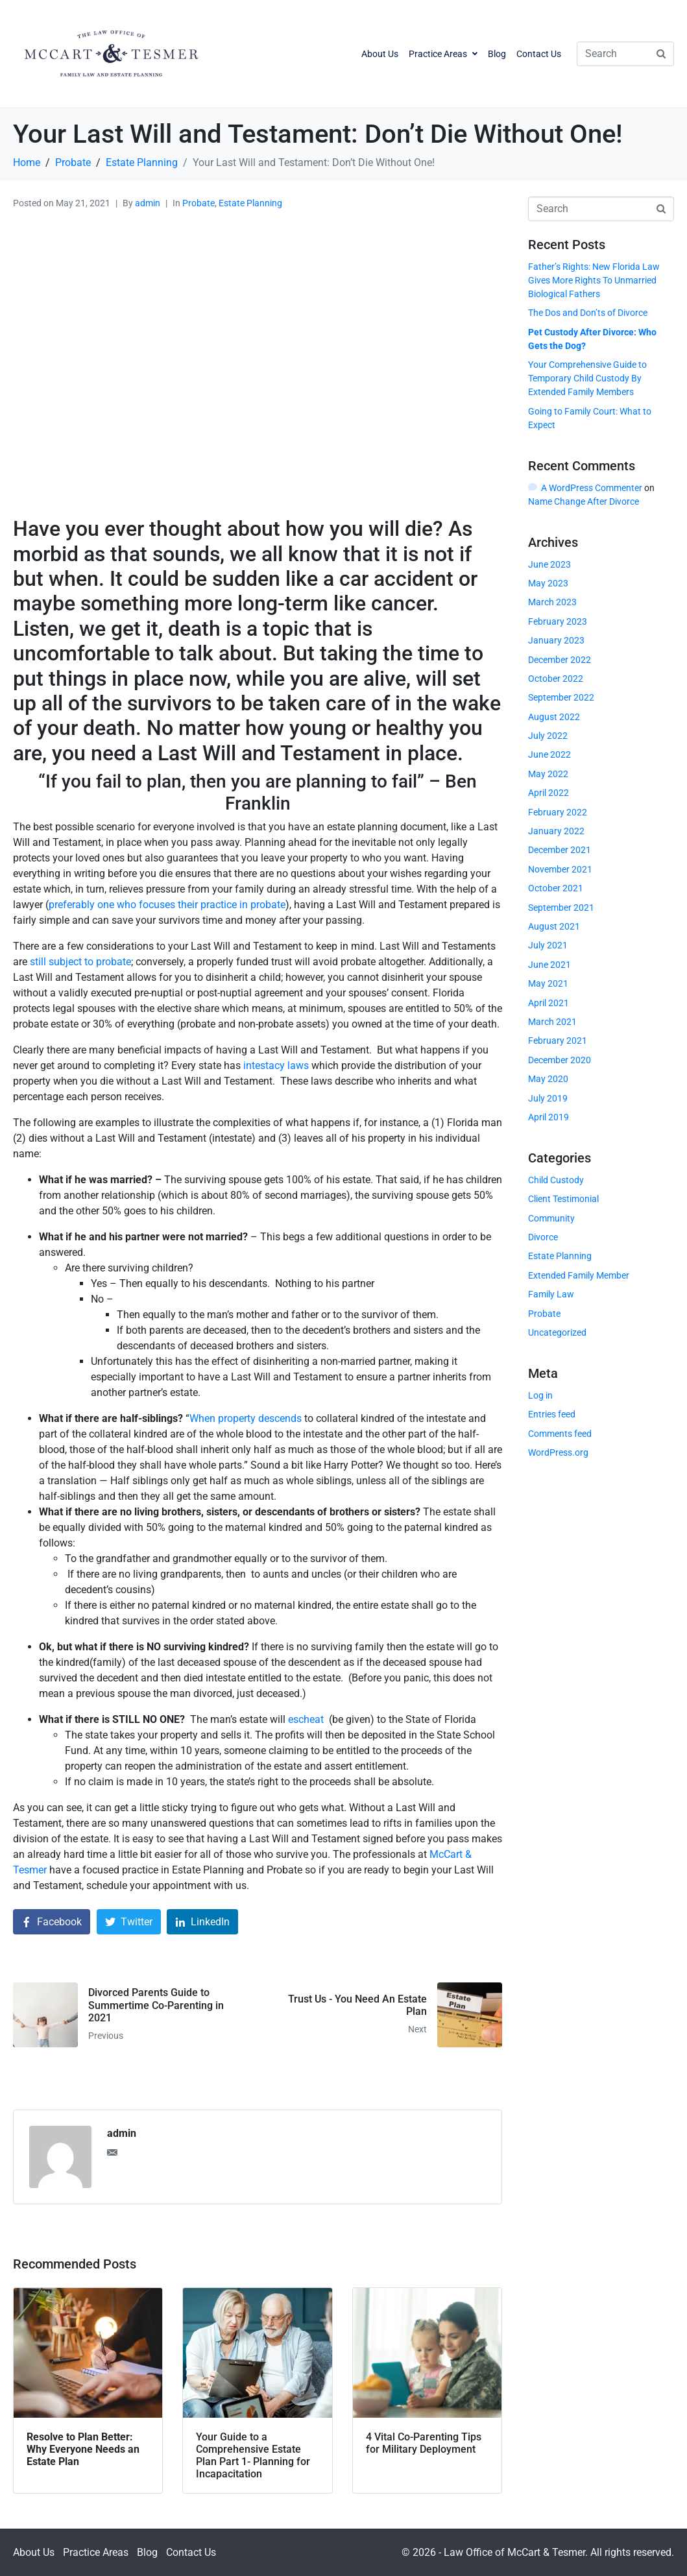  Describe the element at coordinates (548, 583) in the screenshot. I see `May 2023` at that location.